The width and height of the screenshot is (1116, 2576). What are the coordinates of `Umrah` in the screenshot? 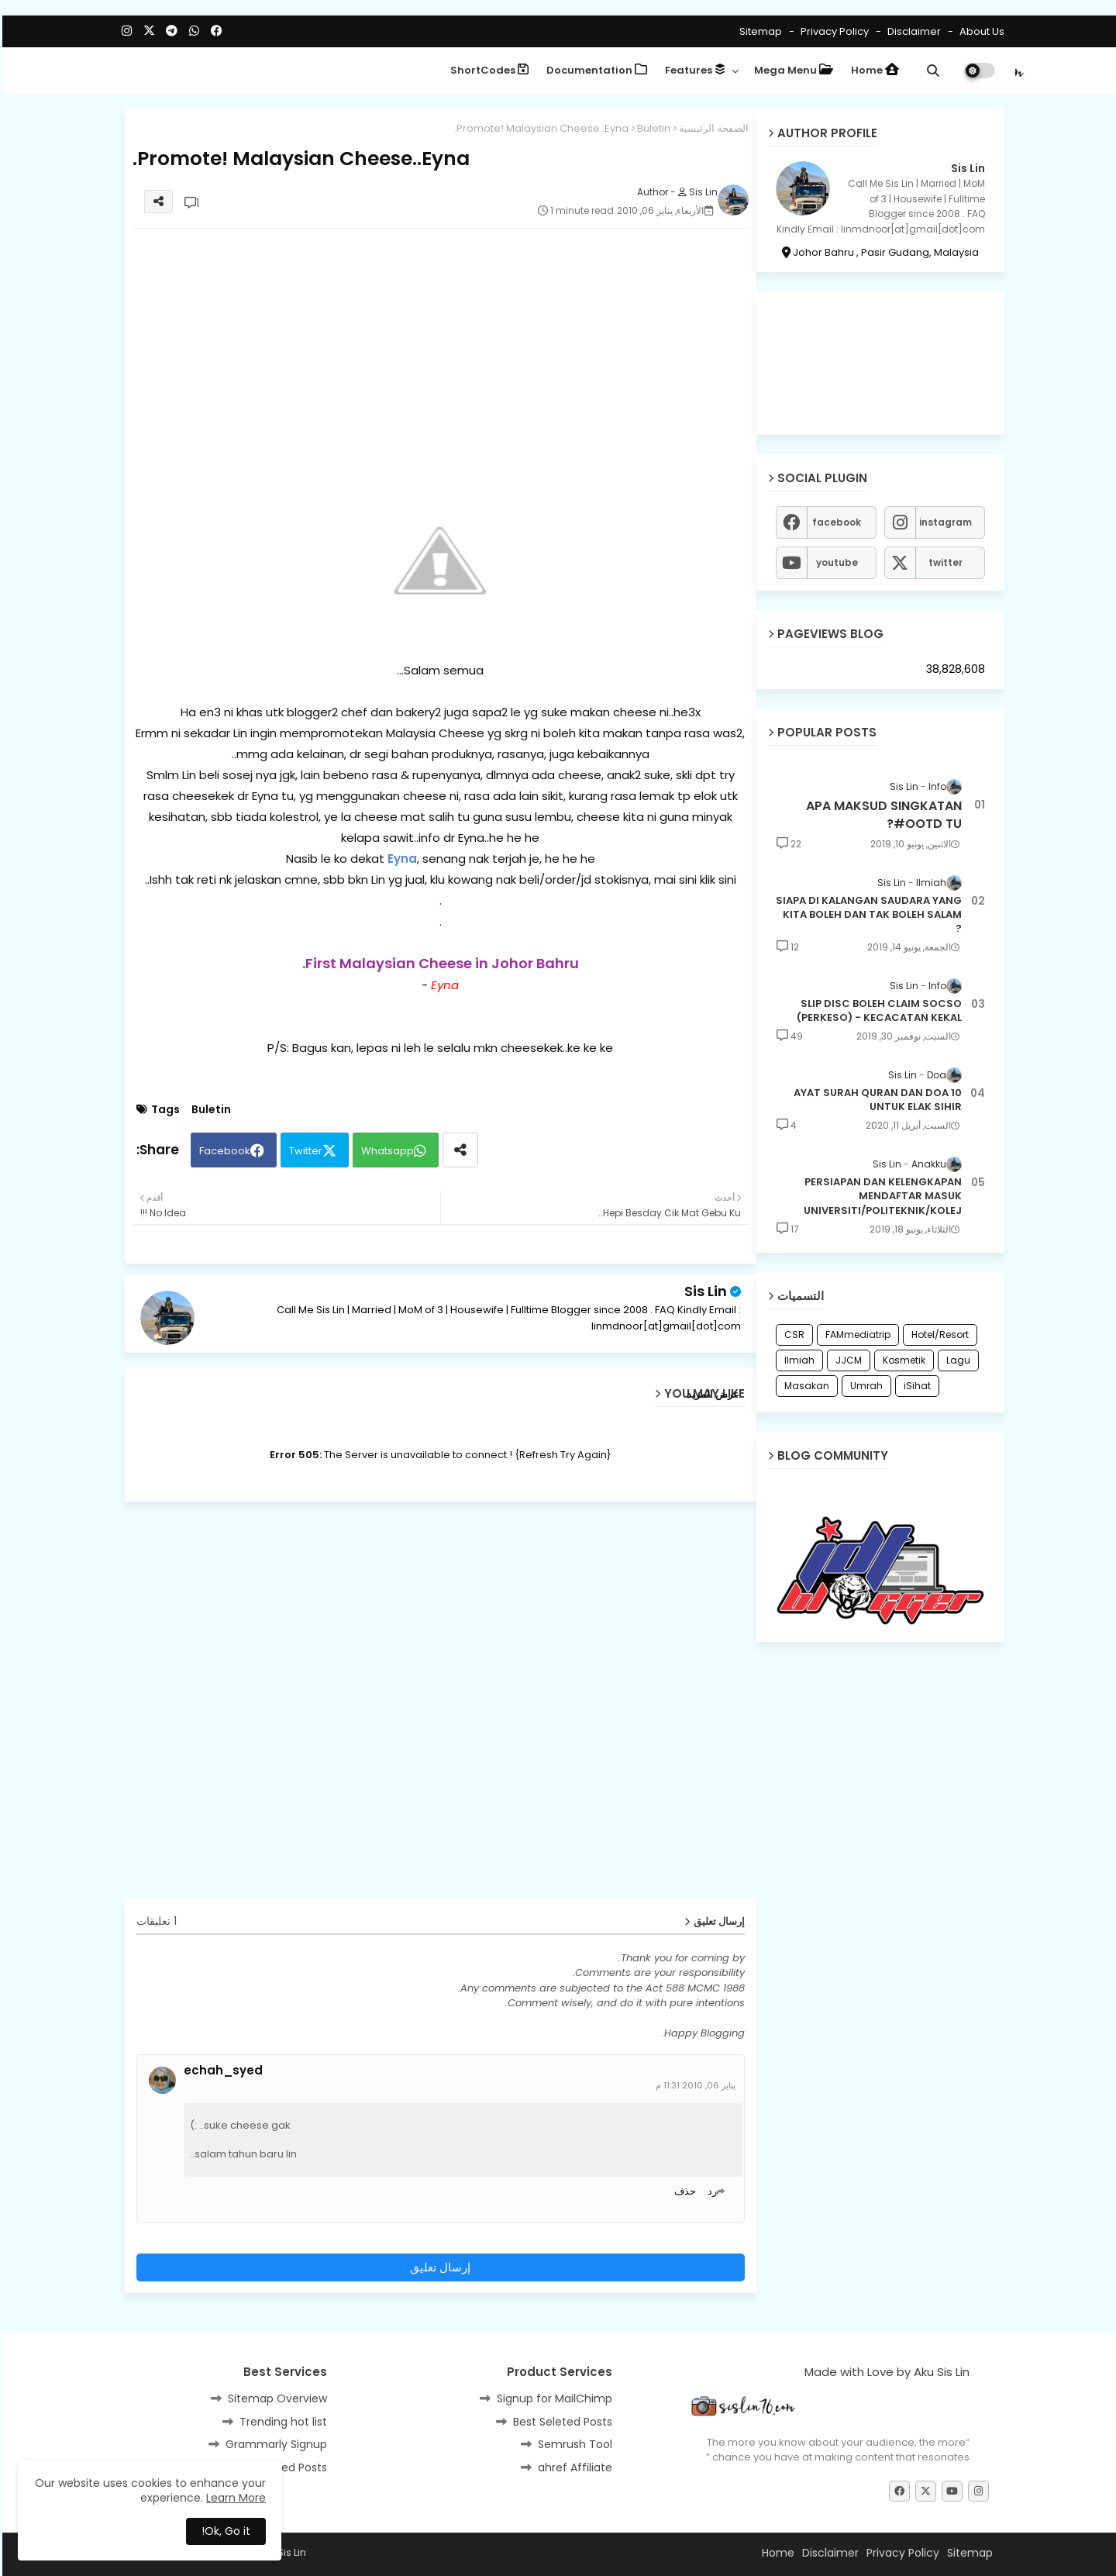 It's located at (864, 1385).